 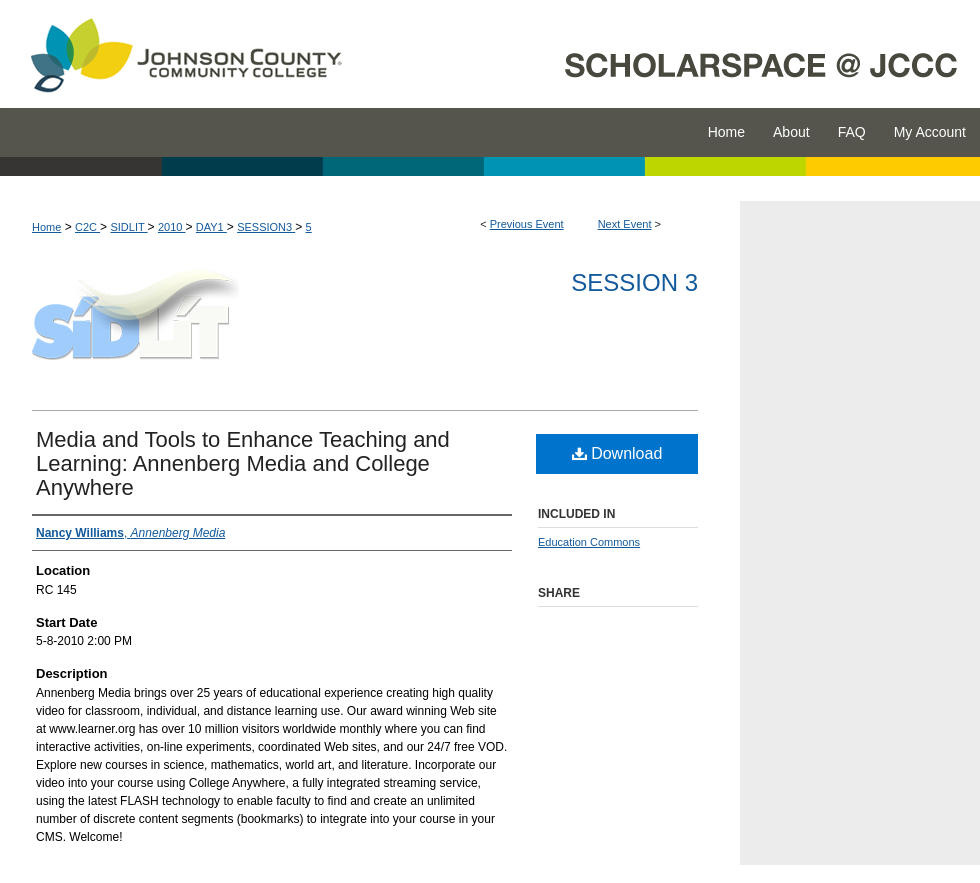 What do you see at coordinates (625, 224) in the screenshot?
I see `Next Event` at bounding box center [625, 224].